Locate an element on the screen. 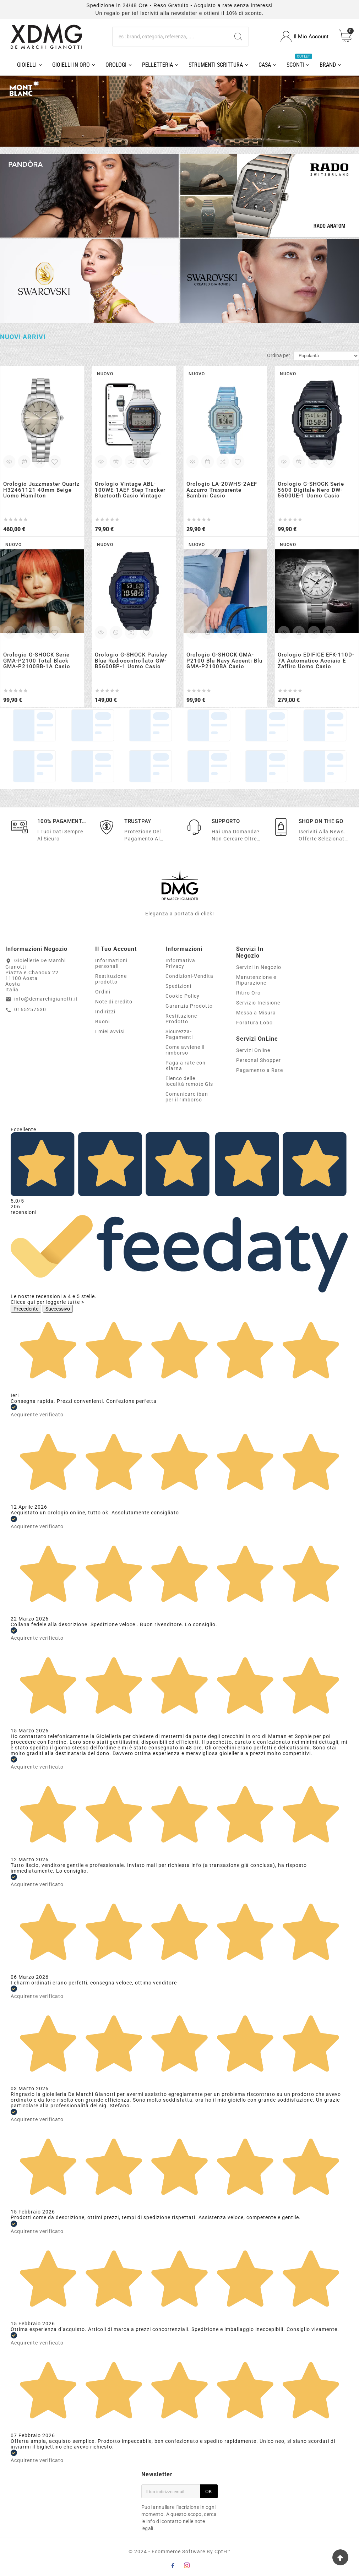  Foratura Lobo is located at coordinates (254, 1022).